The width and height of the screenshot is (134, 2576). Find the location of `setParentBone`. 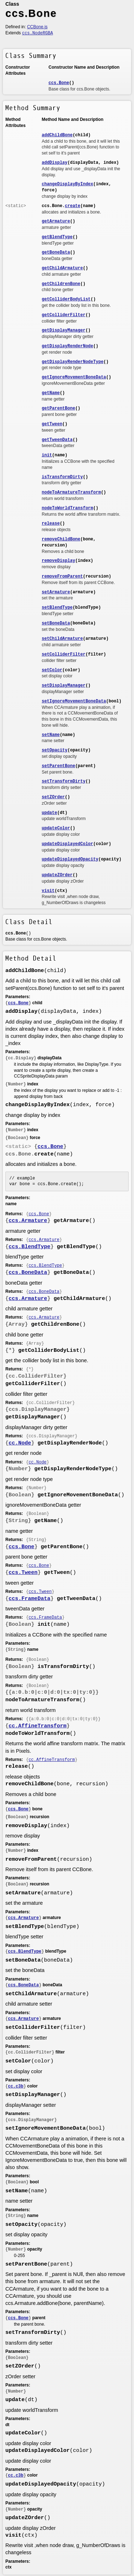

setParentBone is located at coordinates (58, 766).